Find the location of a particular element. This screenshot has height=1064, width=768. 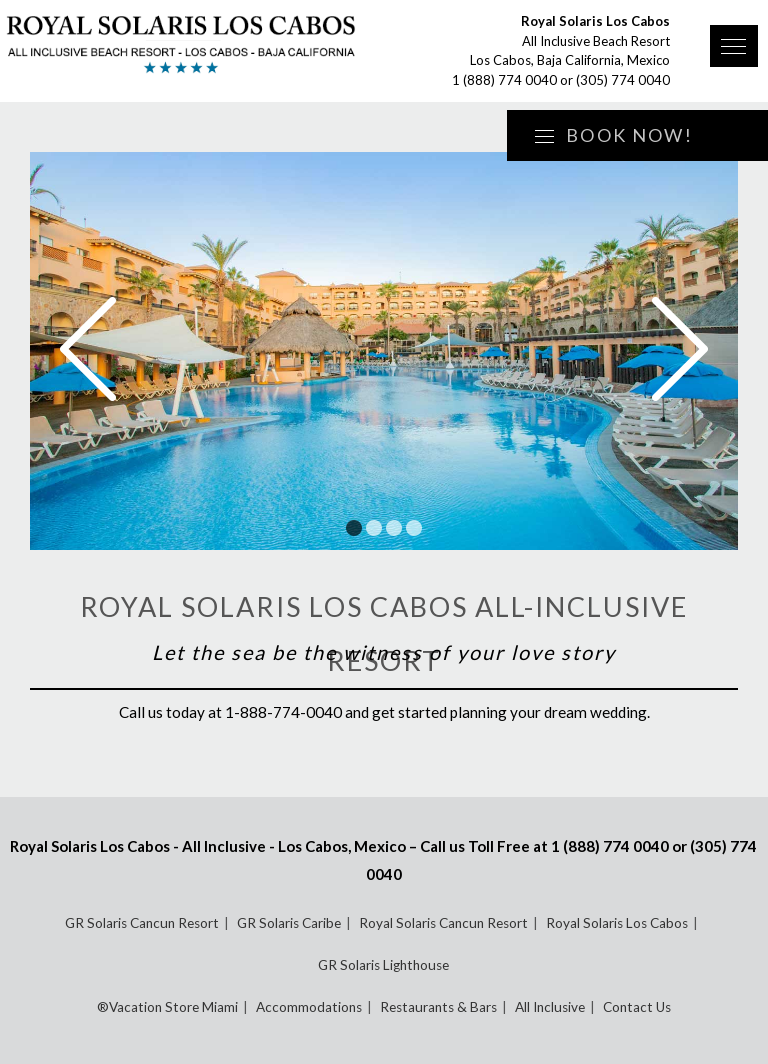

Royal Solaris Los Cabos is located at coordinates (617, 923).